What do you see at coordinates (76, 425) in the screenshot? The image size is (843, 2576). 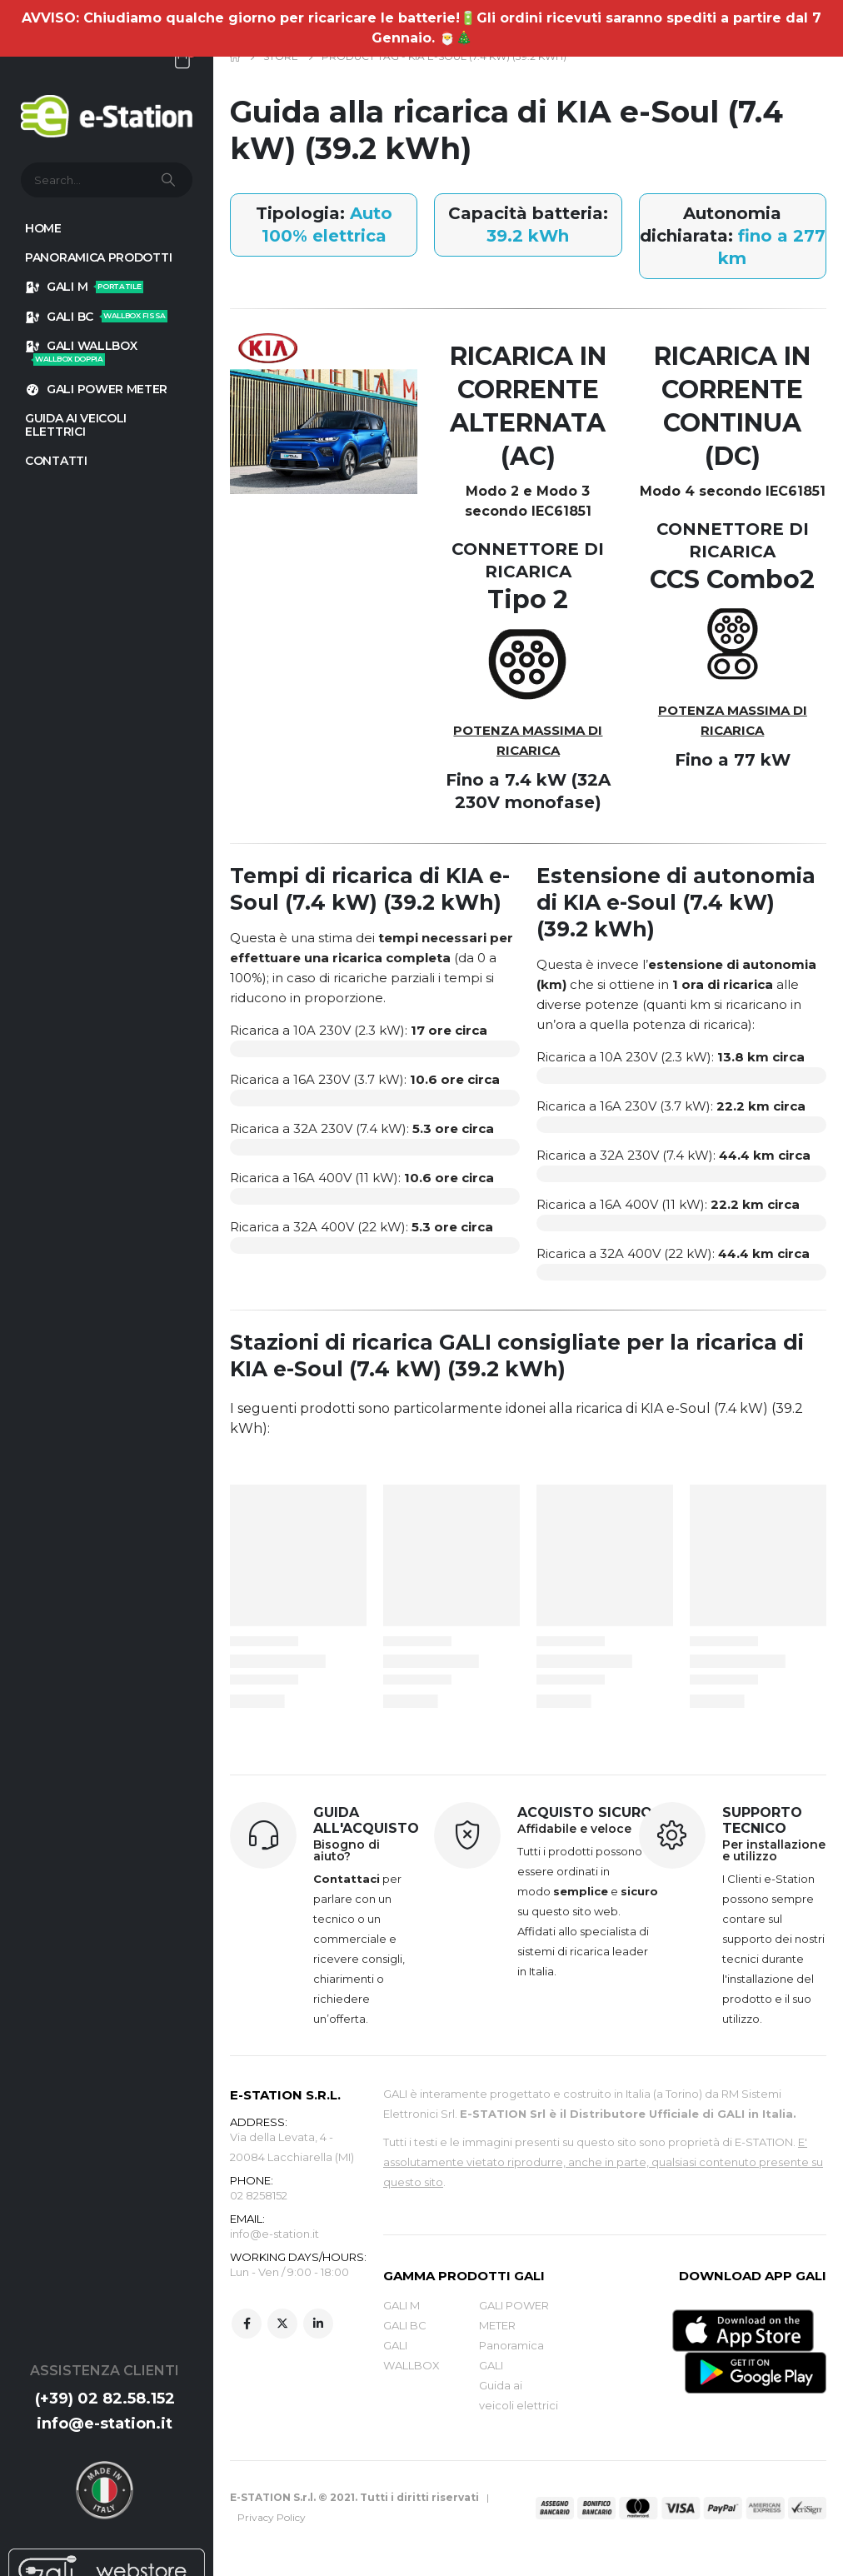 I see `GUIDA AI VEICOLI ELETTRICI` at bounding box center [76, 425].